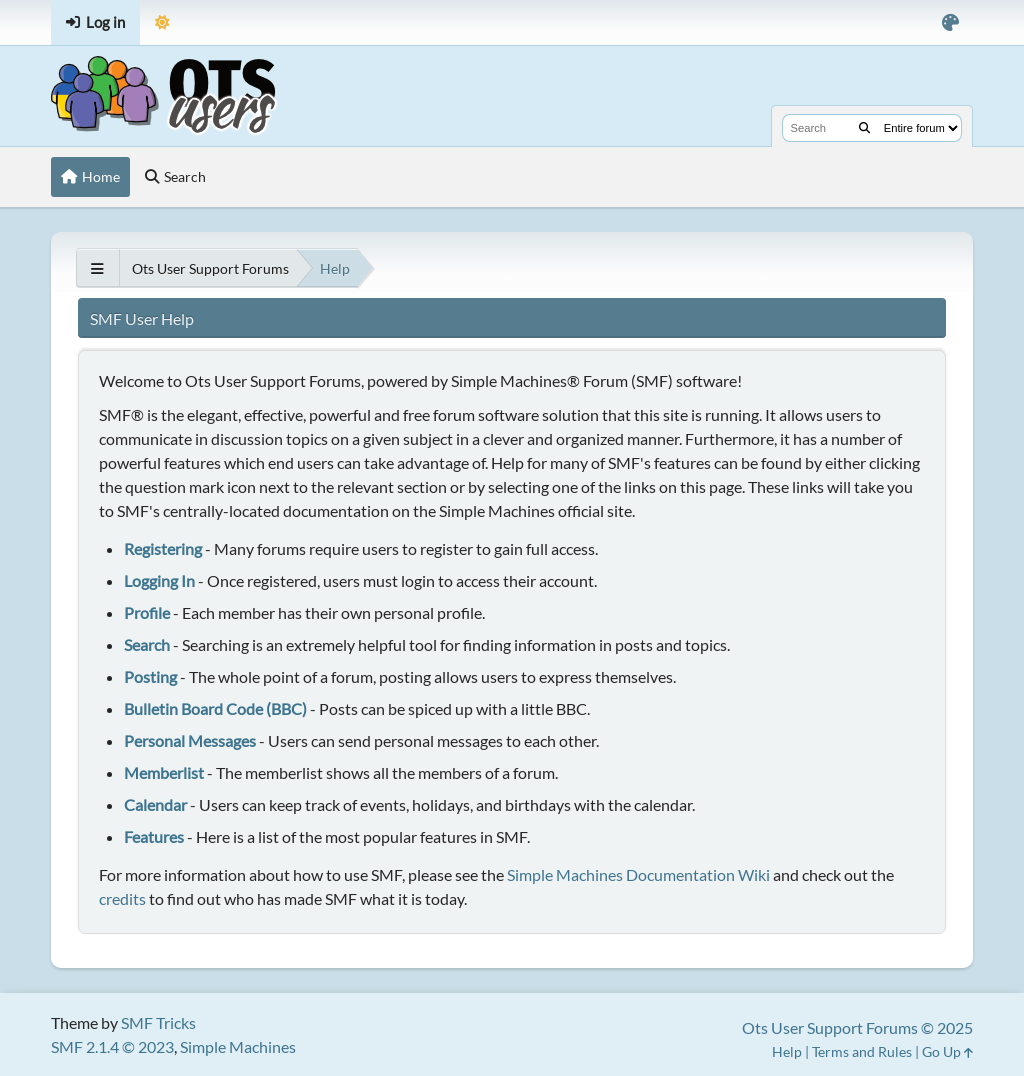 Image resolution: width=1024 pixels, height=1076 pixels. What do you see at coordinates (122, 898) in the screenshot?
I see `credits` at bounding box center [122, 898].